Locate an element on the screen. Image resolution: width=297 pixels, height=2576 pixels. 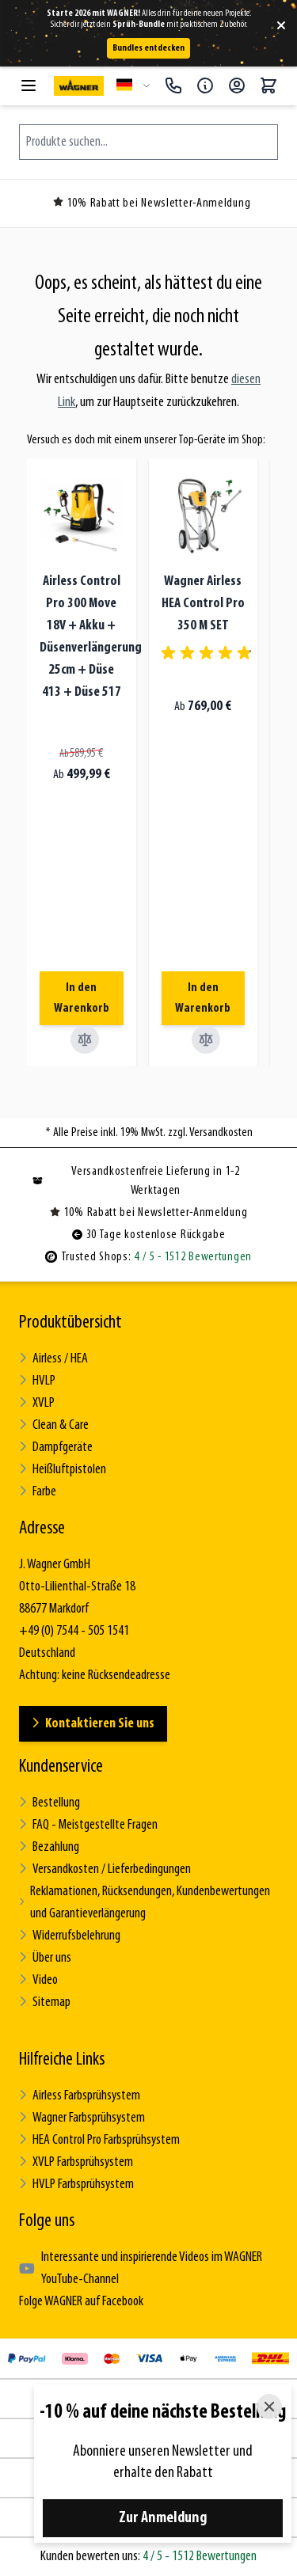
[Zur Startseite gehen] is located at coordinates (79, 86).